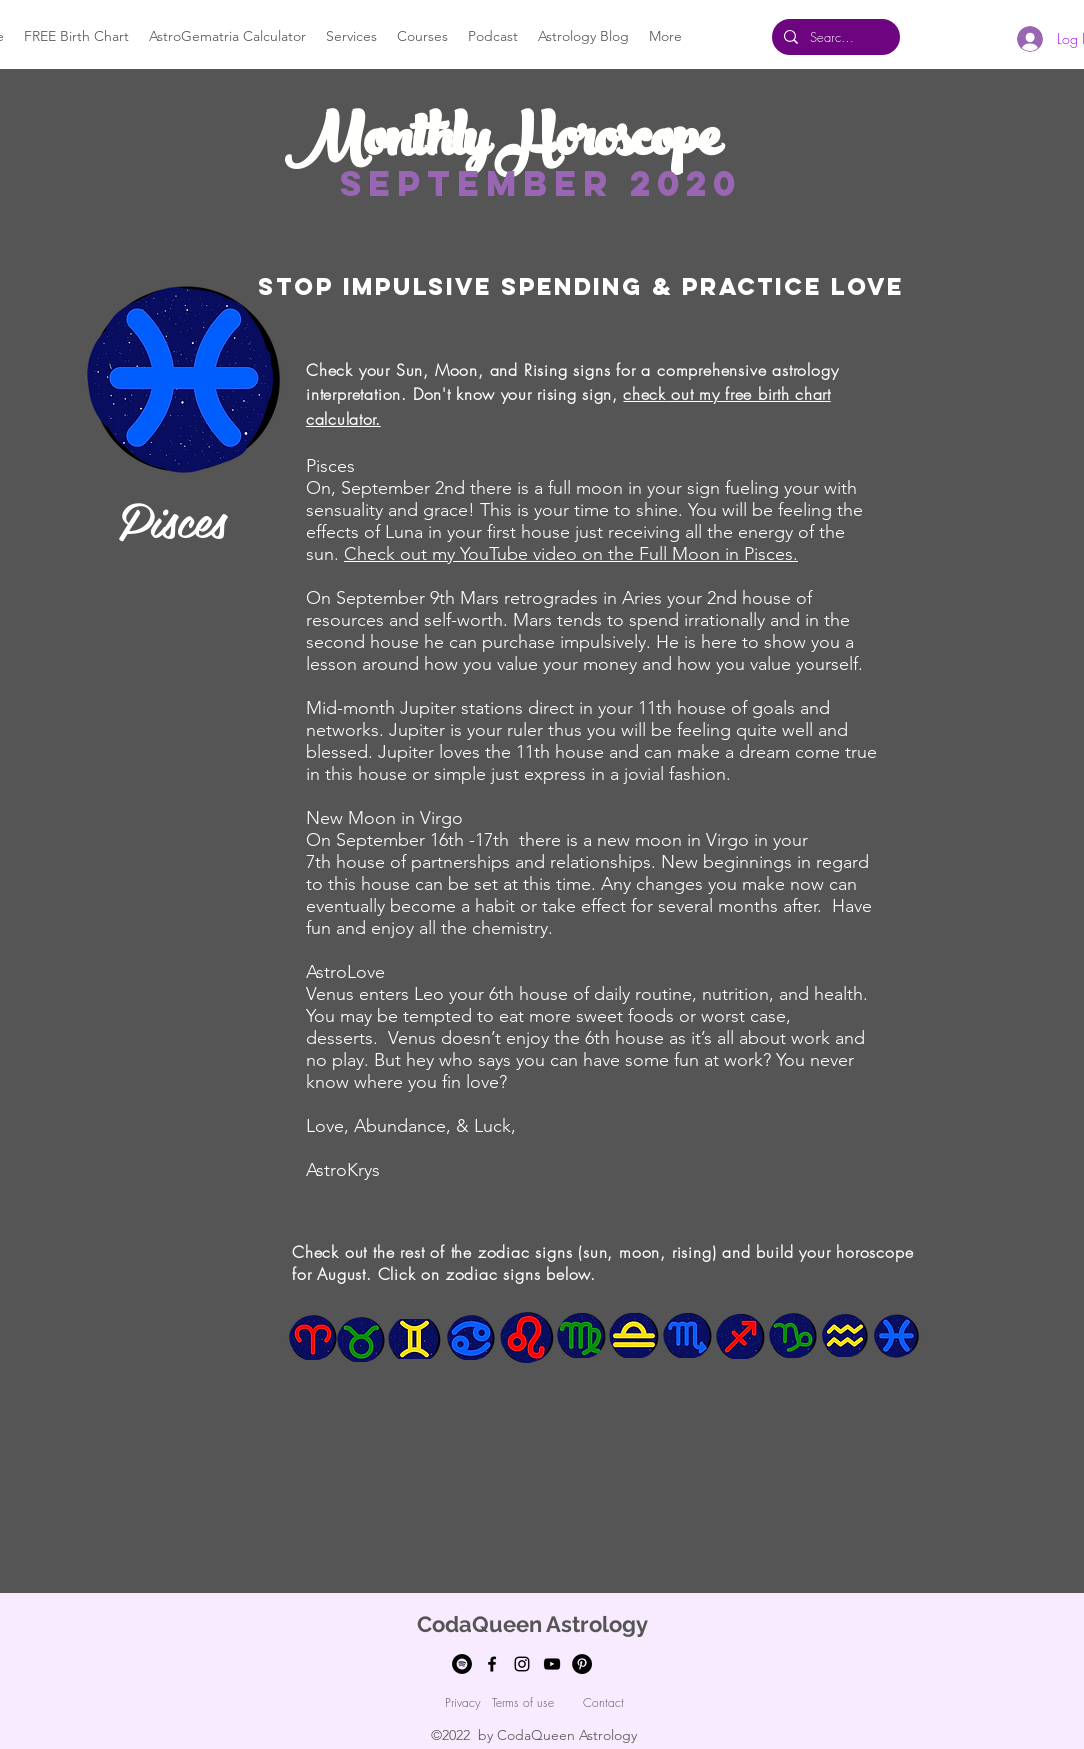  What do you see at coordinates (492, 1664) in the screenshot?
I see `[facebook]` at bounding box center [492, 1664].